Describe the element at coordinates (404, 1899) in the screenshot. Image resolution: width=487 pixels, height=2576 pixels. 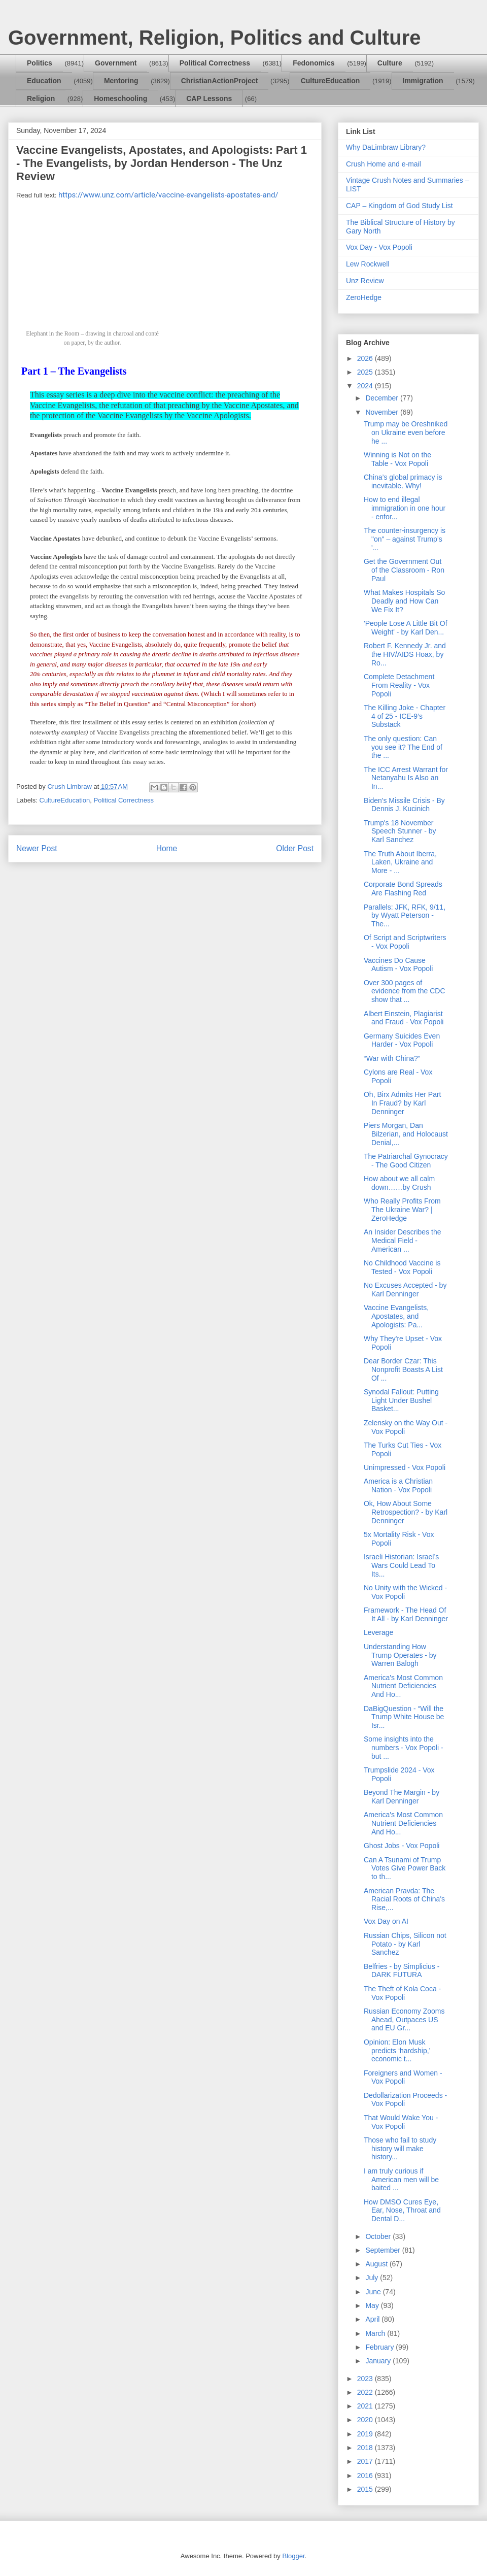
I see `American Pravda: The Racial Roots of China's Rise,...` at that location.